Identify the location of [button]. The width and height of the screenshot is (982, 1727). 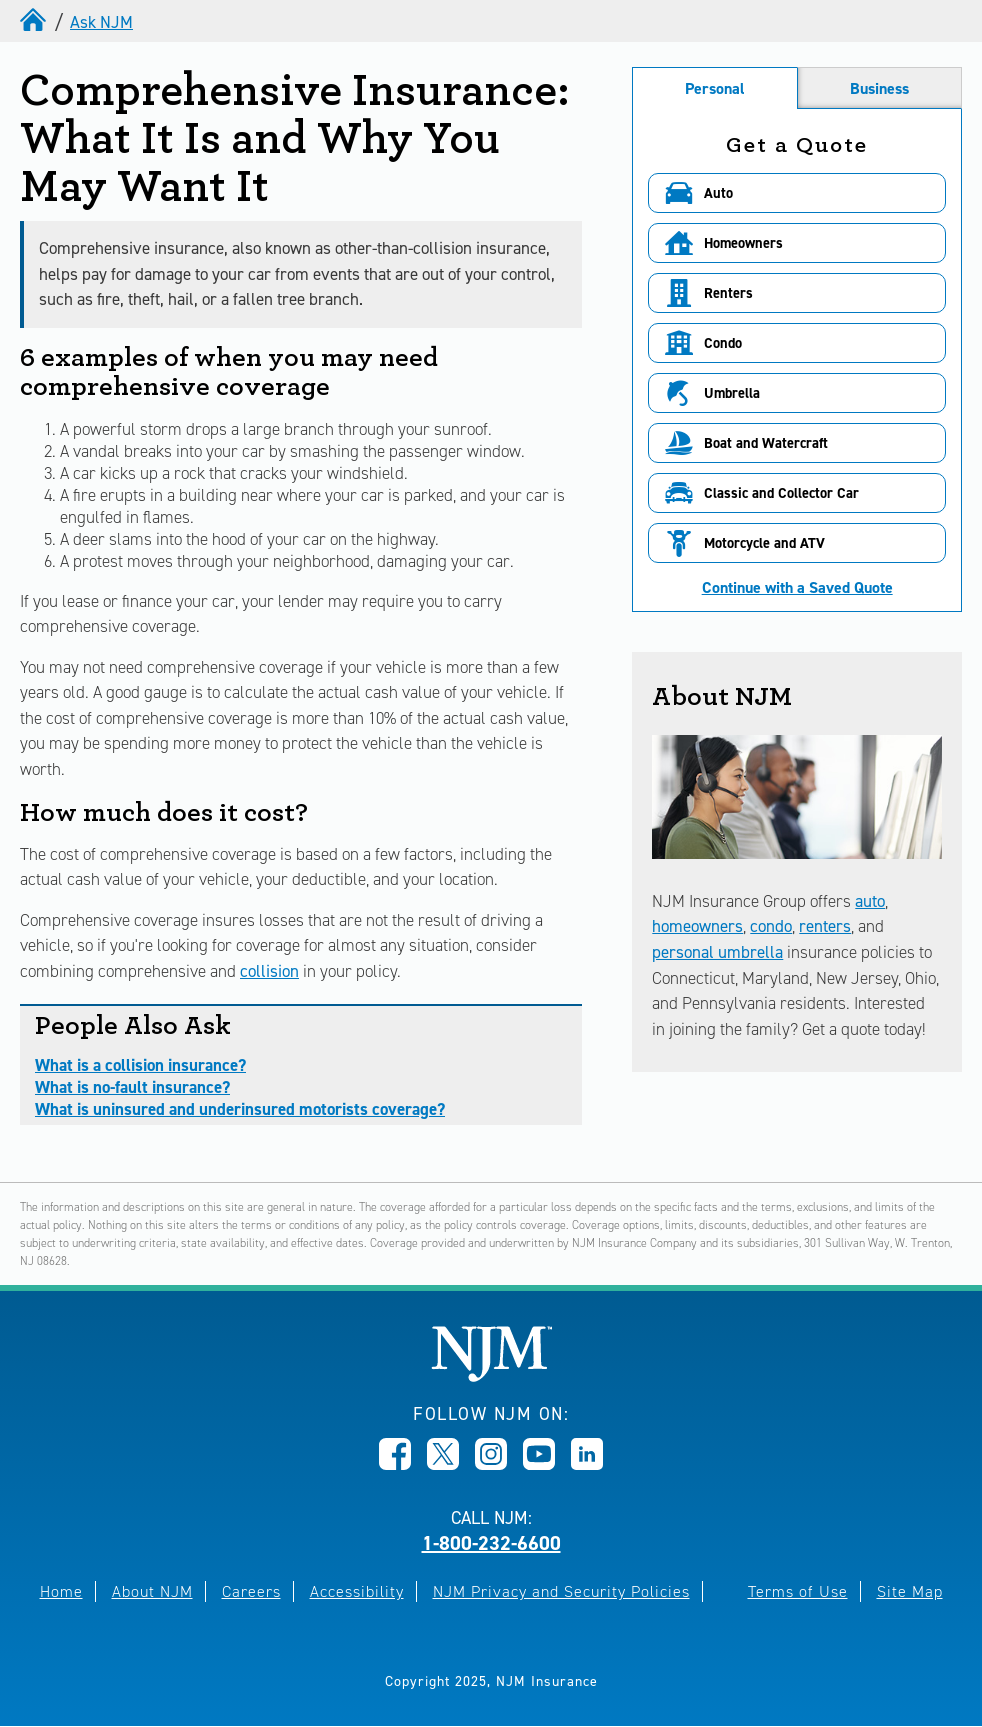
(797, 193).